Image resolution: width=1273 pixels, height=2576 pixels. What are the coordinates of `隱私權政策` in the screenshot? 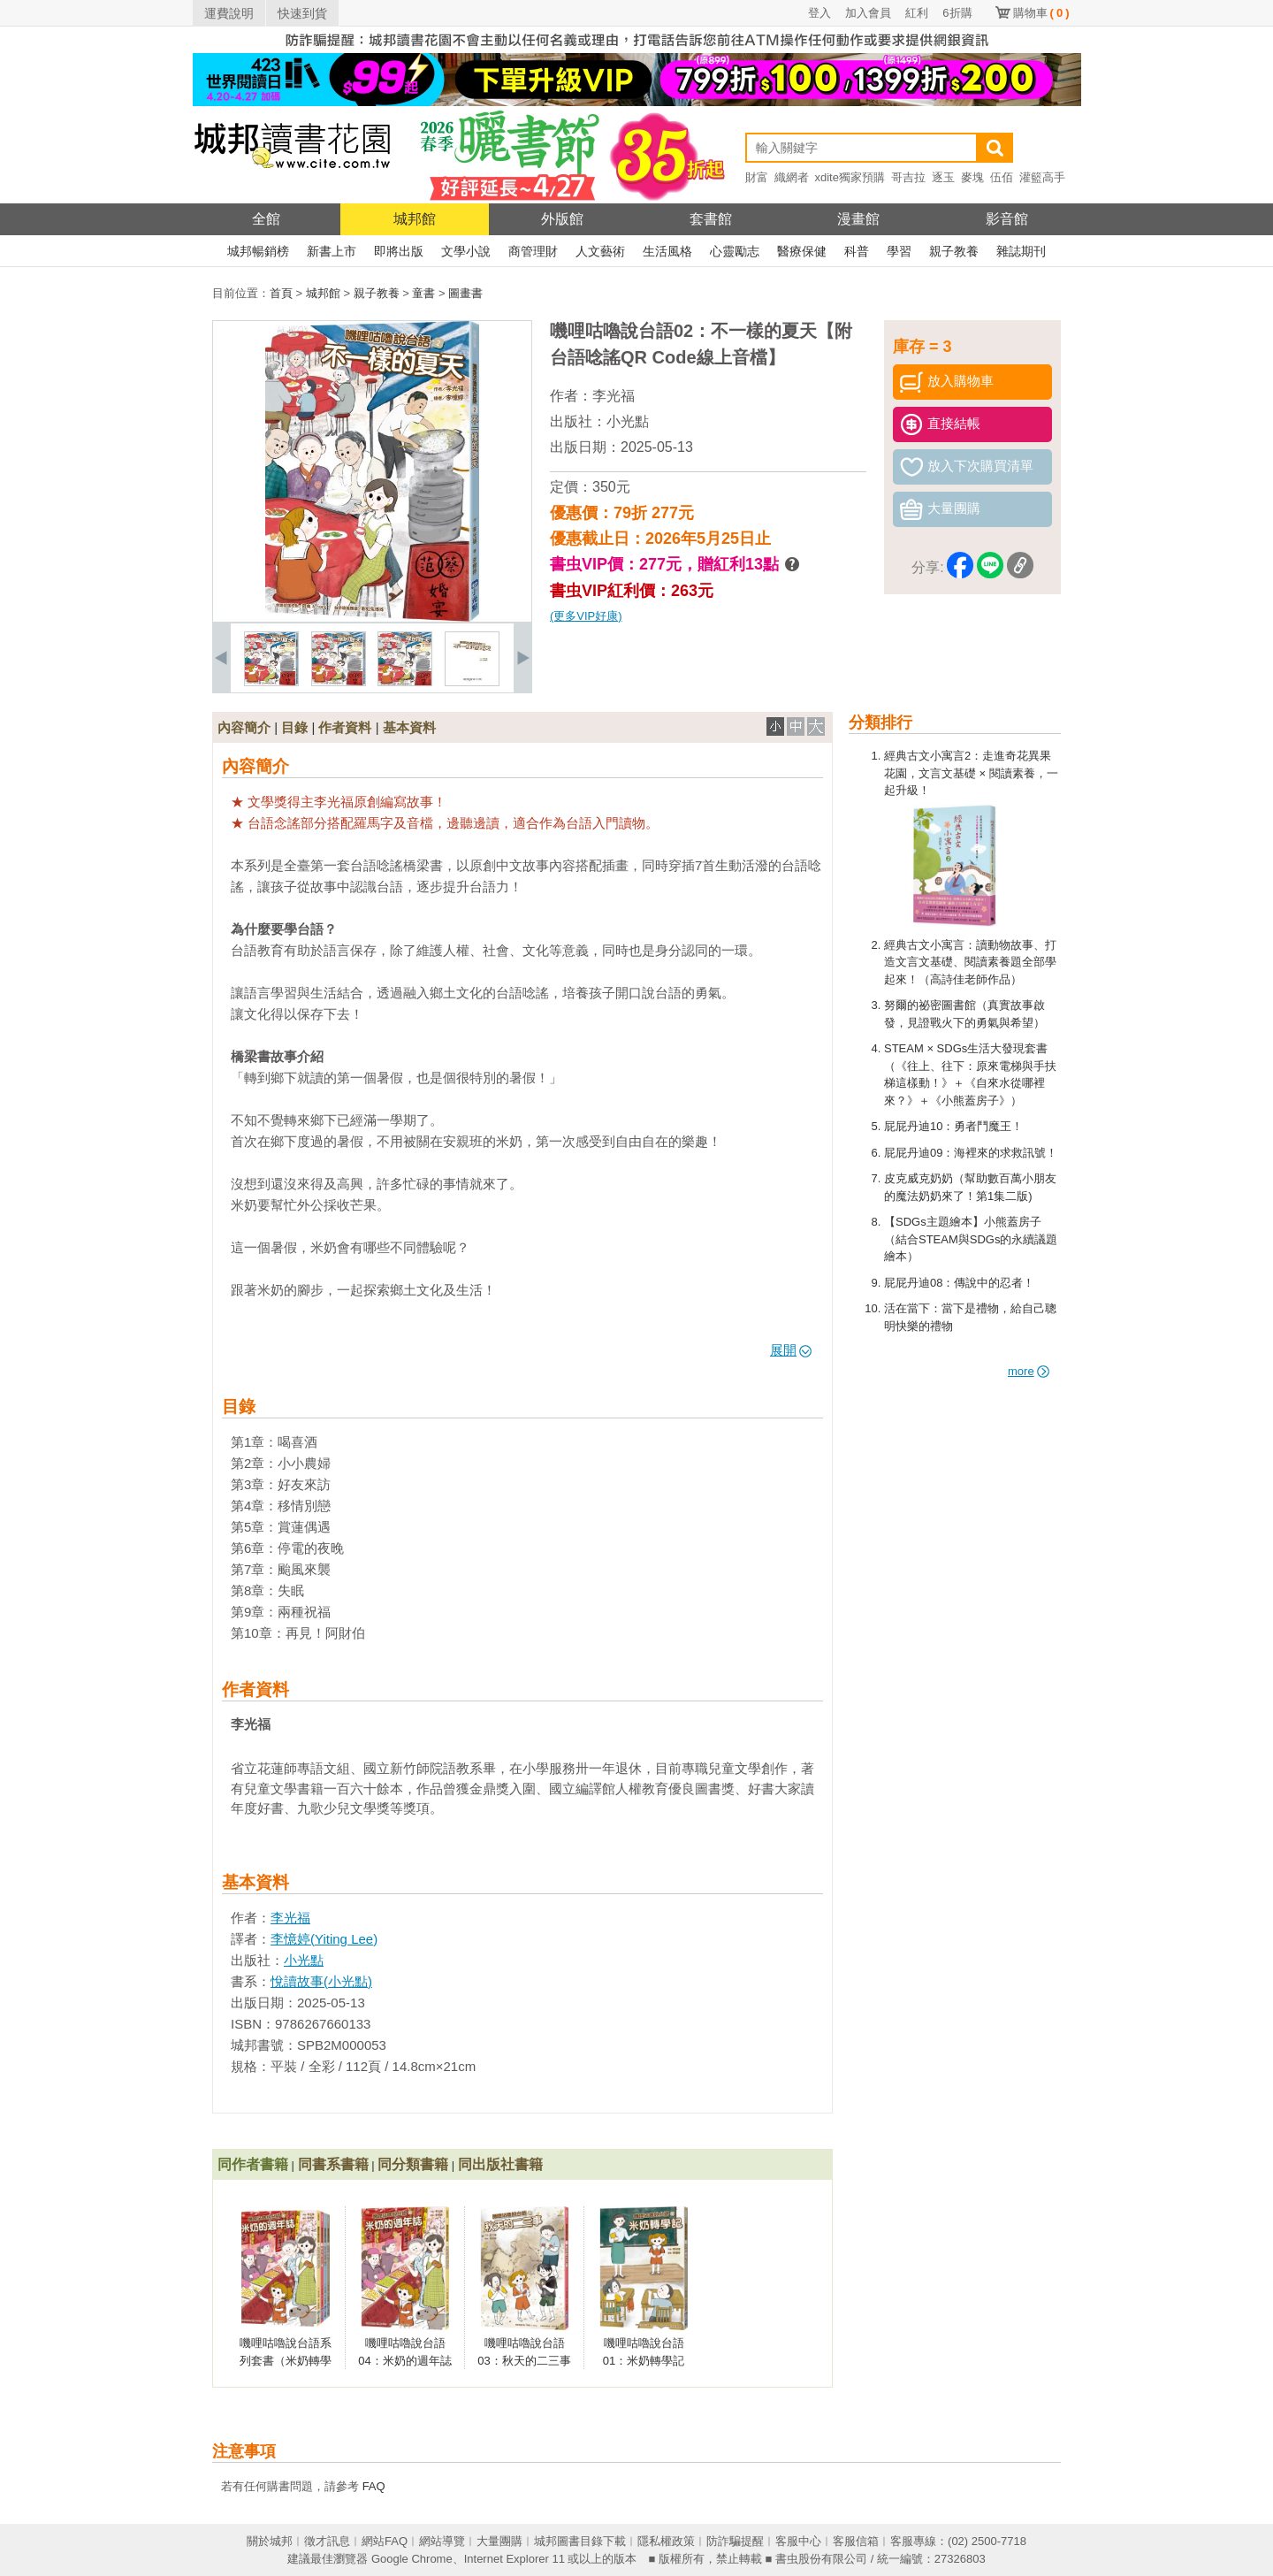 It's located at (666, 2541).